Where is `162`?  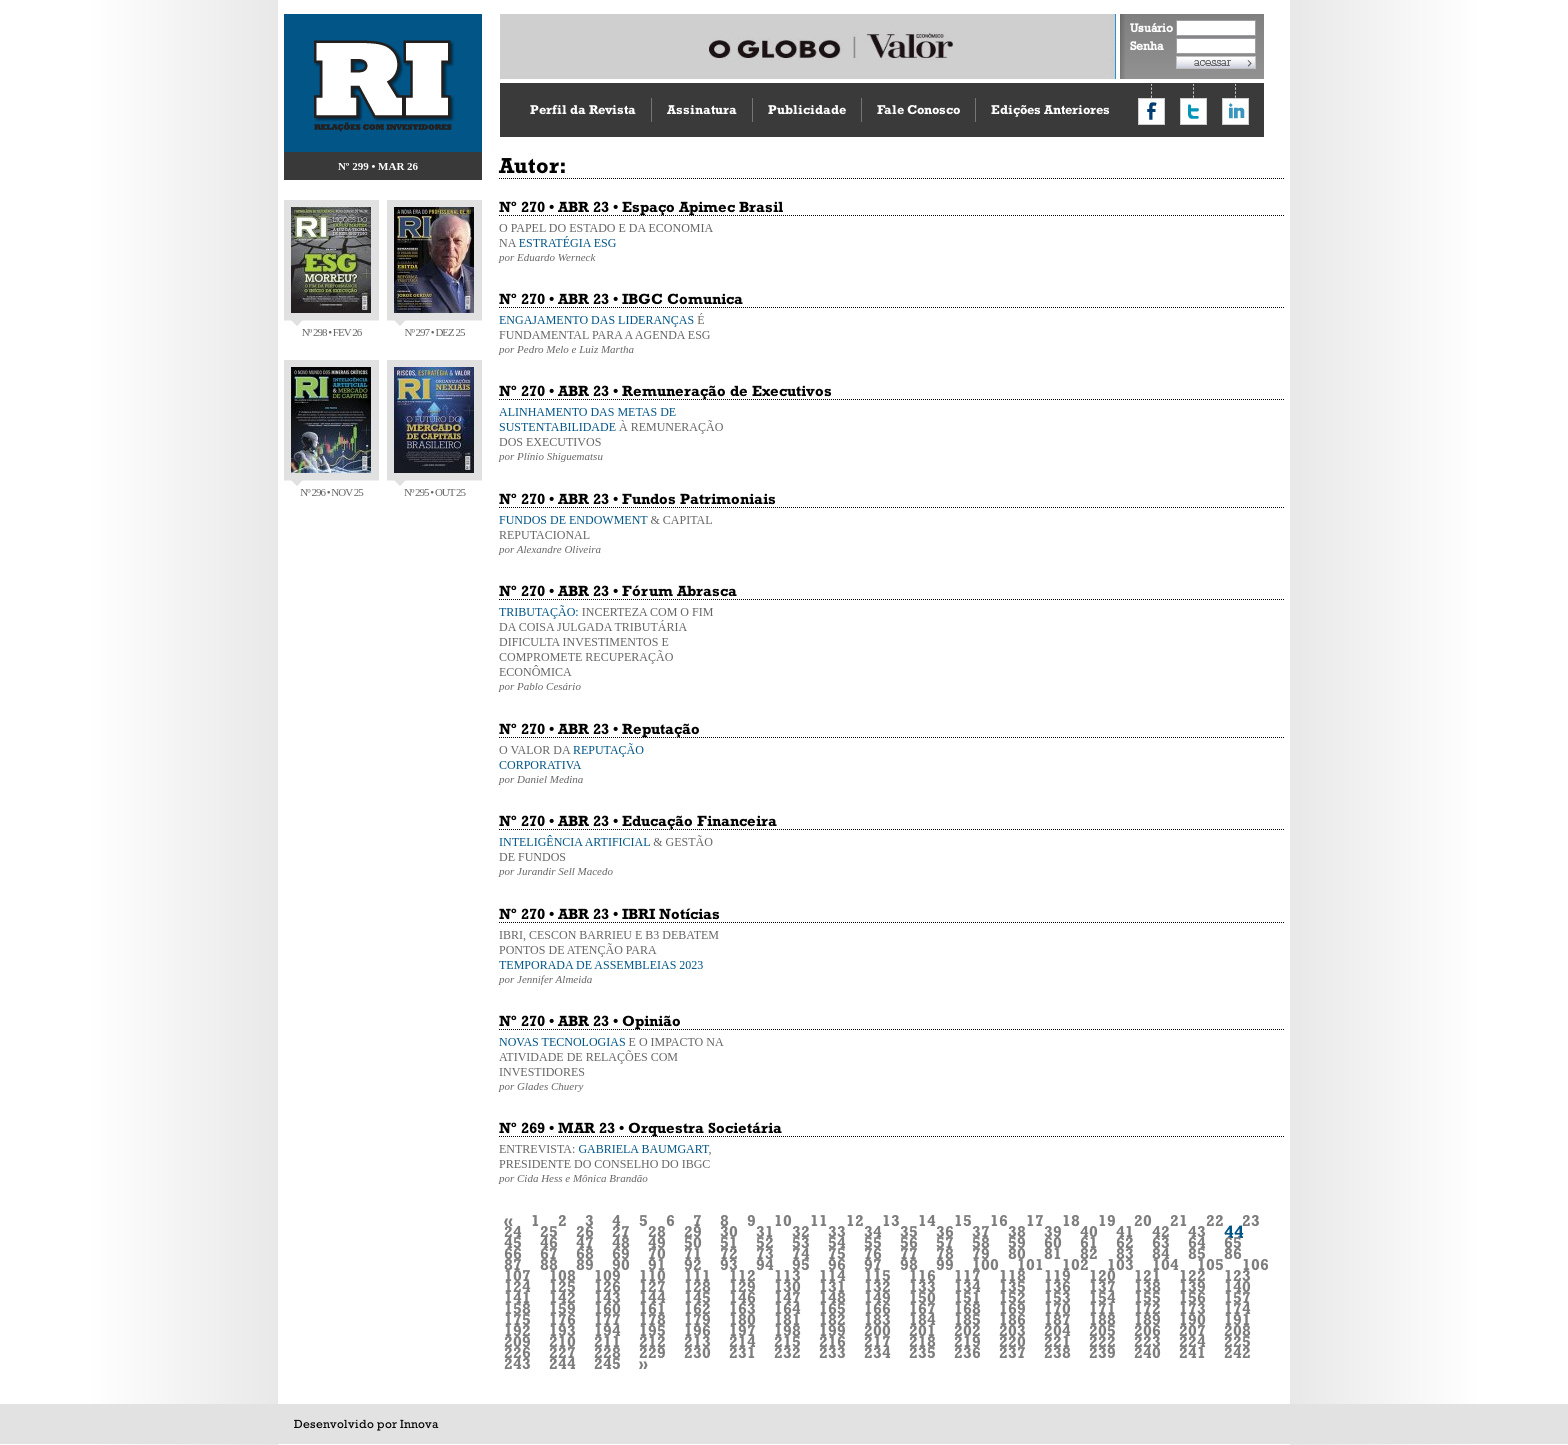
162 is located at coordinates (697, 1308).